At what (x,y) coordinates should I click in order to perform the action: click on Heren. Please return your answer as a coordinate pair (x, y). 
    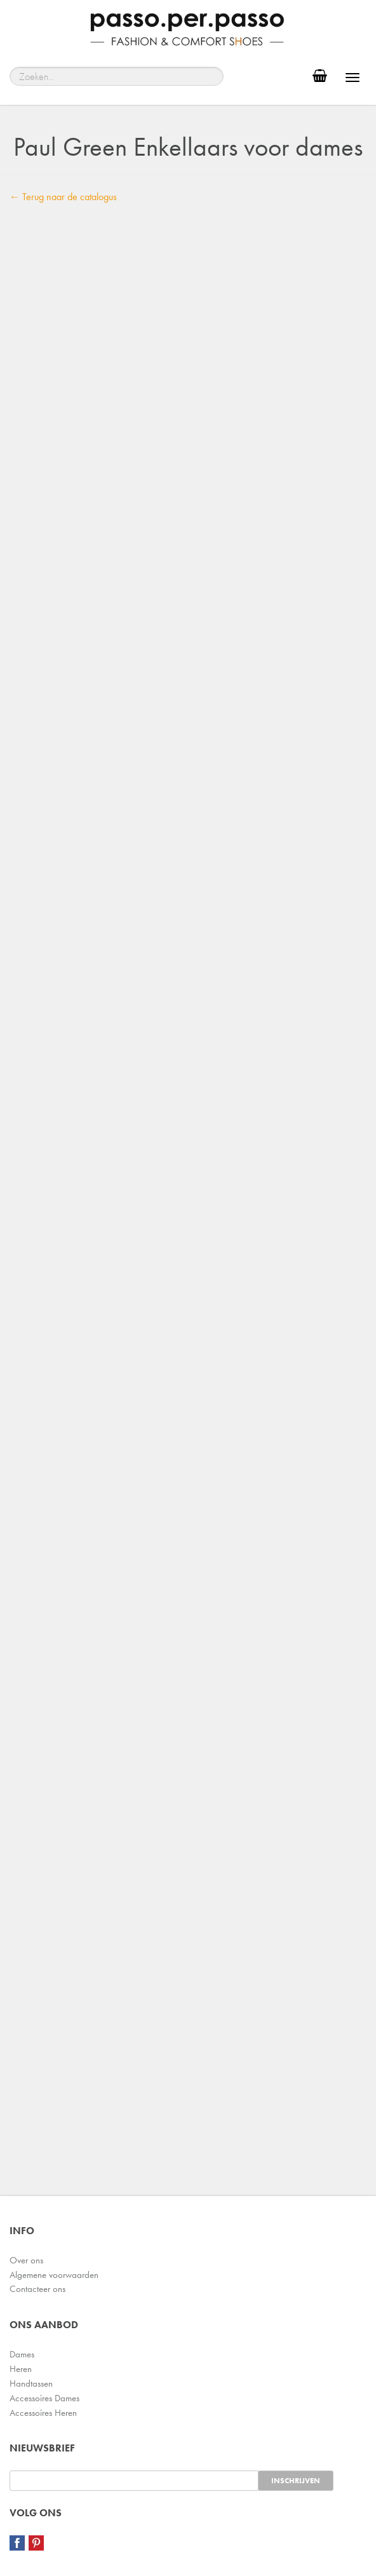
    Looking at the image, I should click on (21, 2368).